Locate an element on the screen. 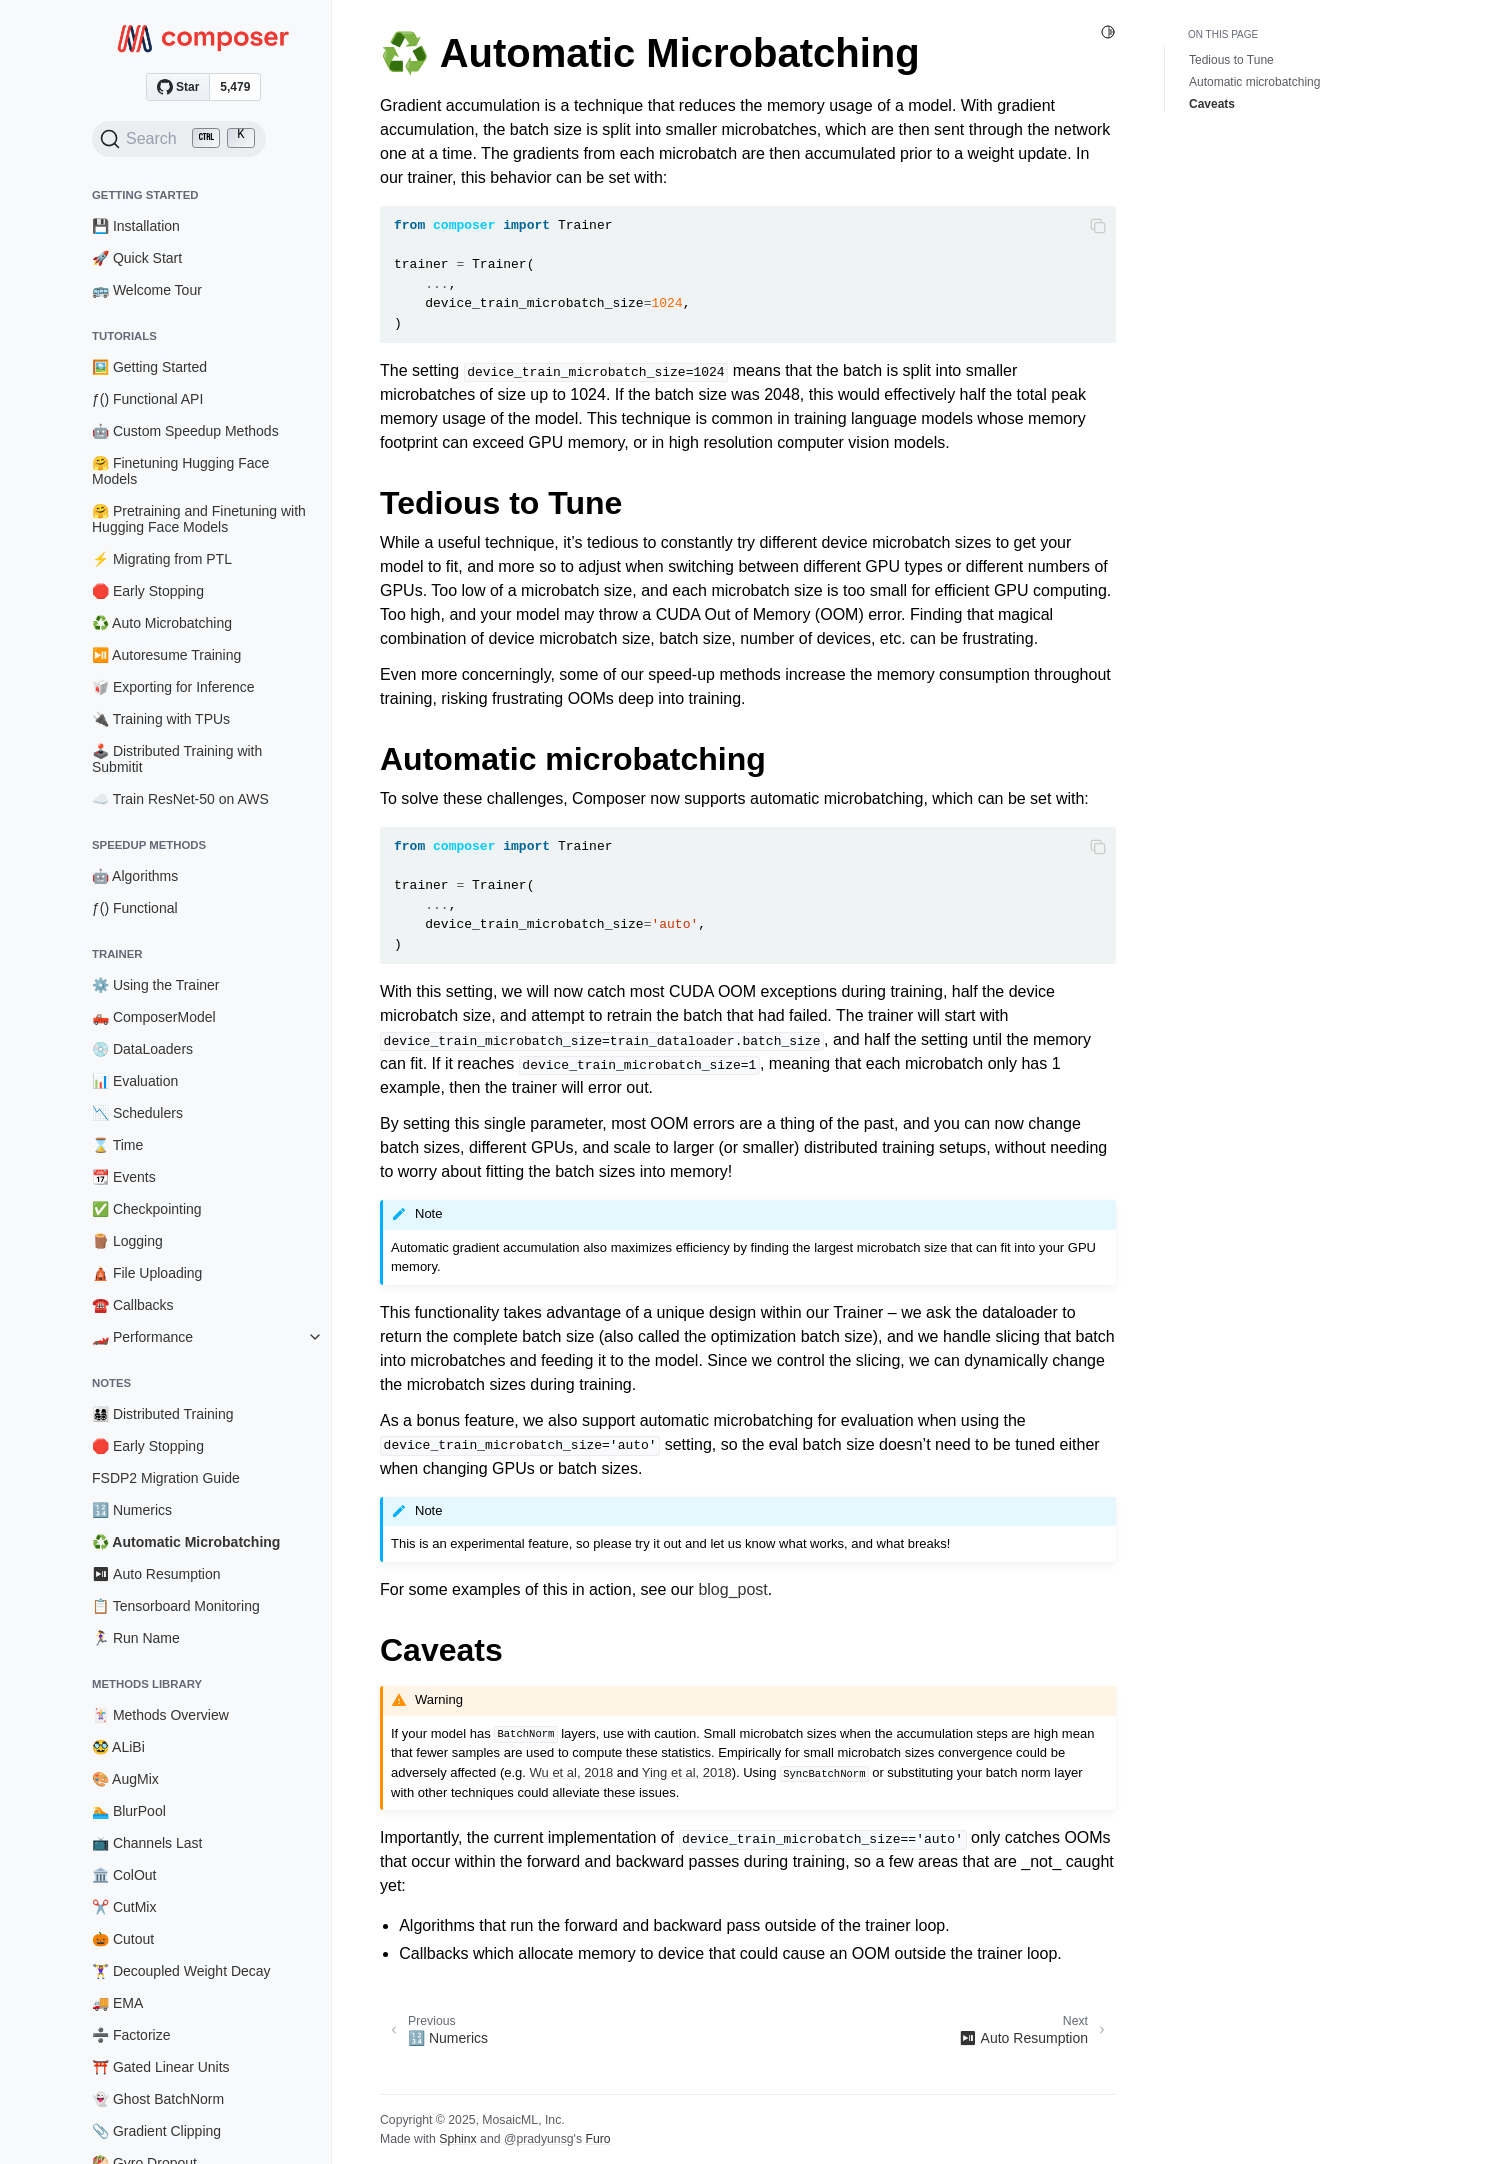 The width and height of the screenshot is (1496, 2164). ⚙️ Using the Trainer is located at coordinates (156, 985).